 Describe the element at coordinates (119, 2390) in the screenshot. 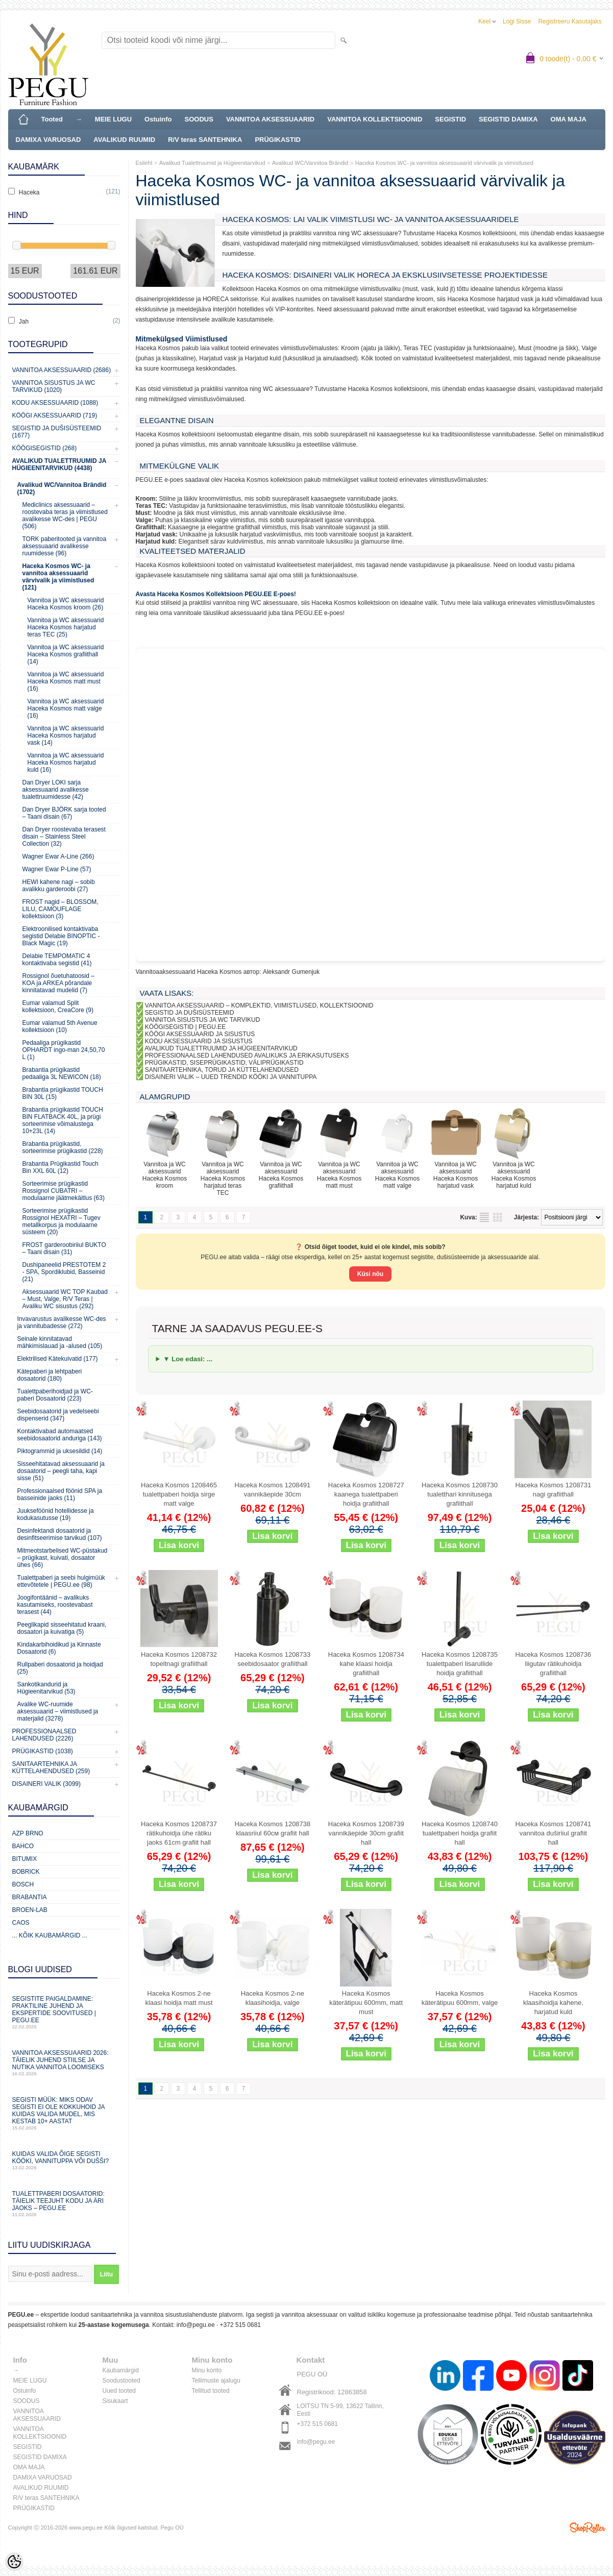

I see `Uued tooted` at that location.